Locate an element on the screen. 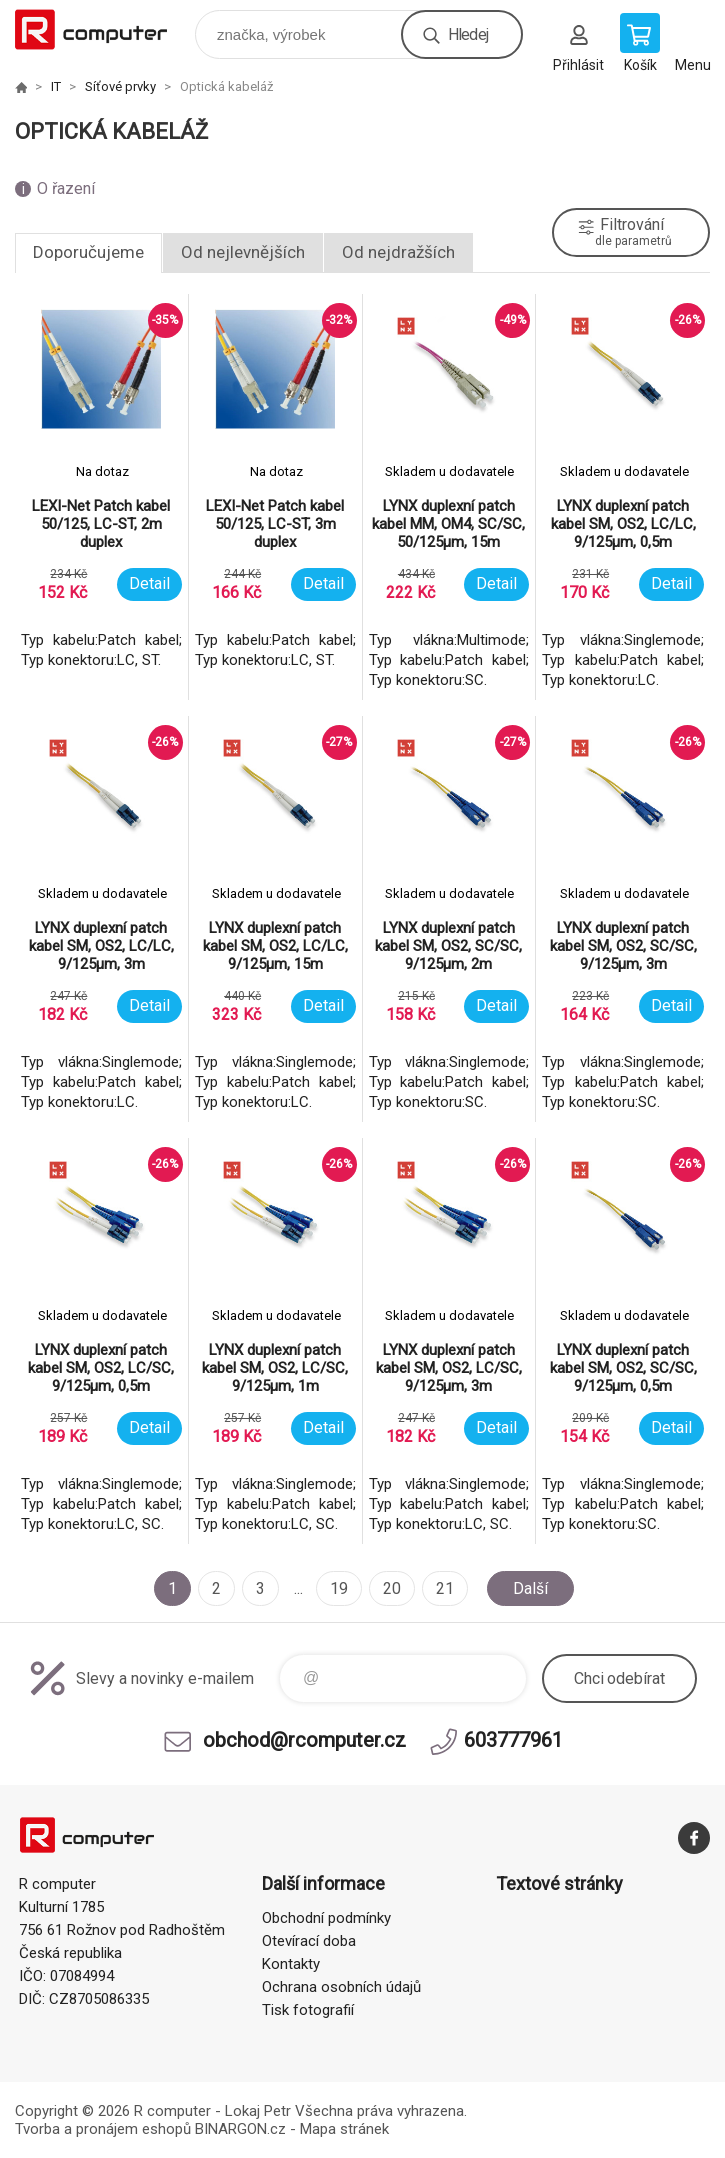  Kontakty is located at coordinates (291, 1964).